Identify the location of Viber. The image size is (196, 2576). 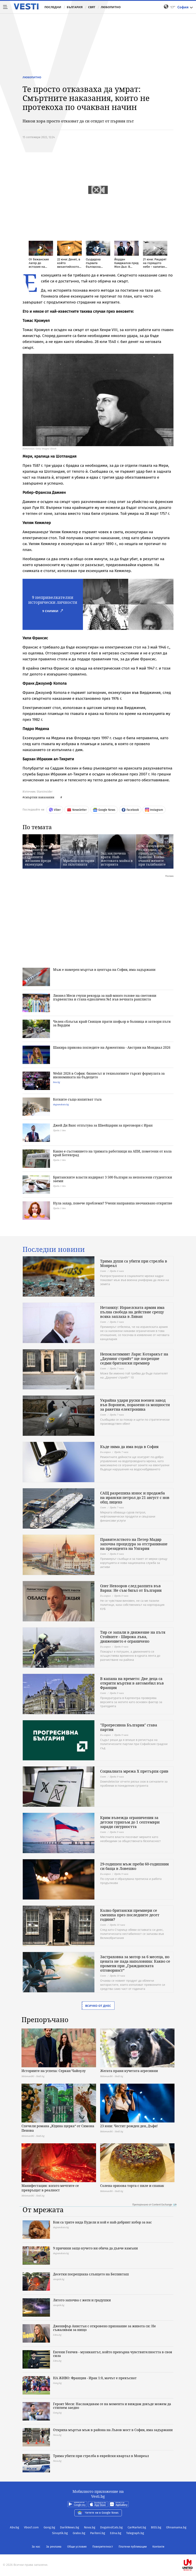
(55, 810).